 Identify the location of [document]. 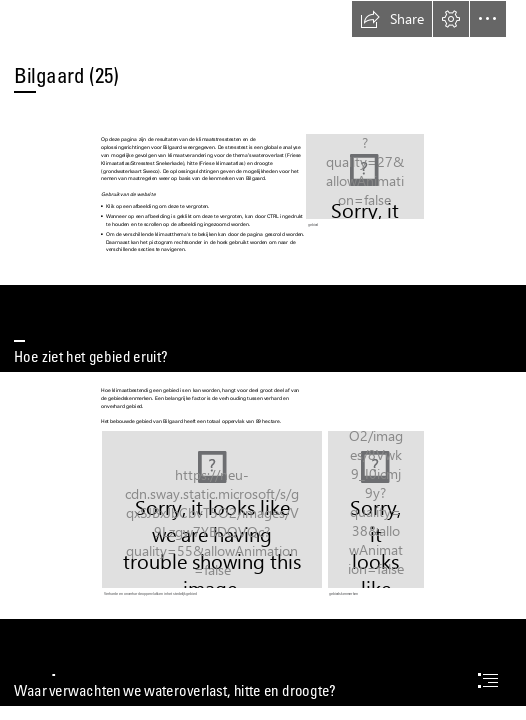
(263, 360).